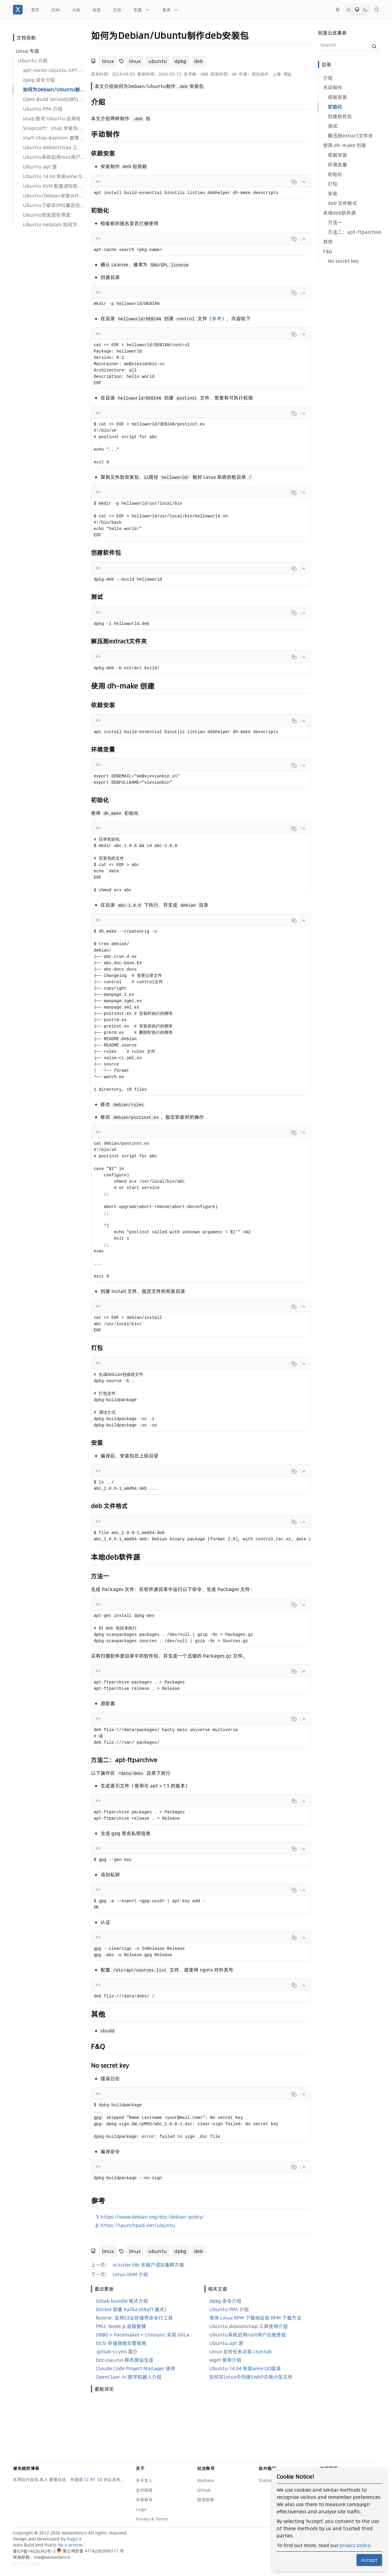 The height and width of the screenshot is (2576, 392). I want to click on wget 使用介绍, so click(225, 2360).